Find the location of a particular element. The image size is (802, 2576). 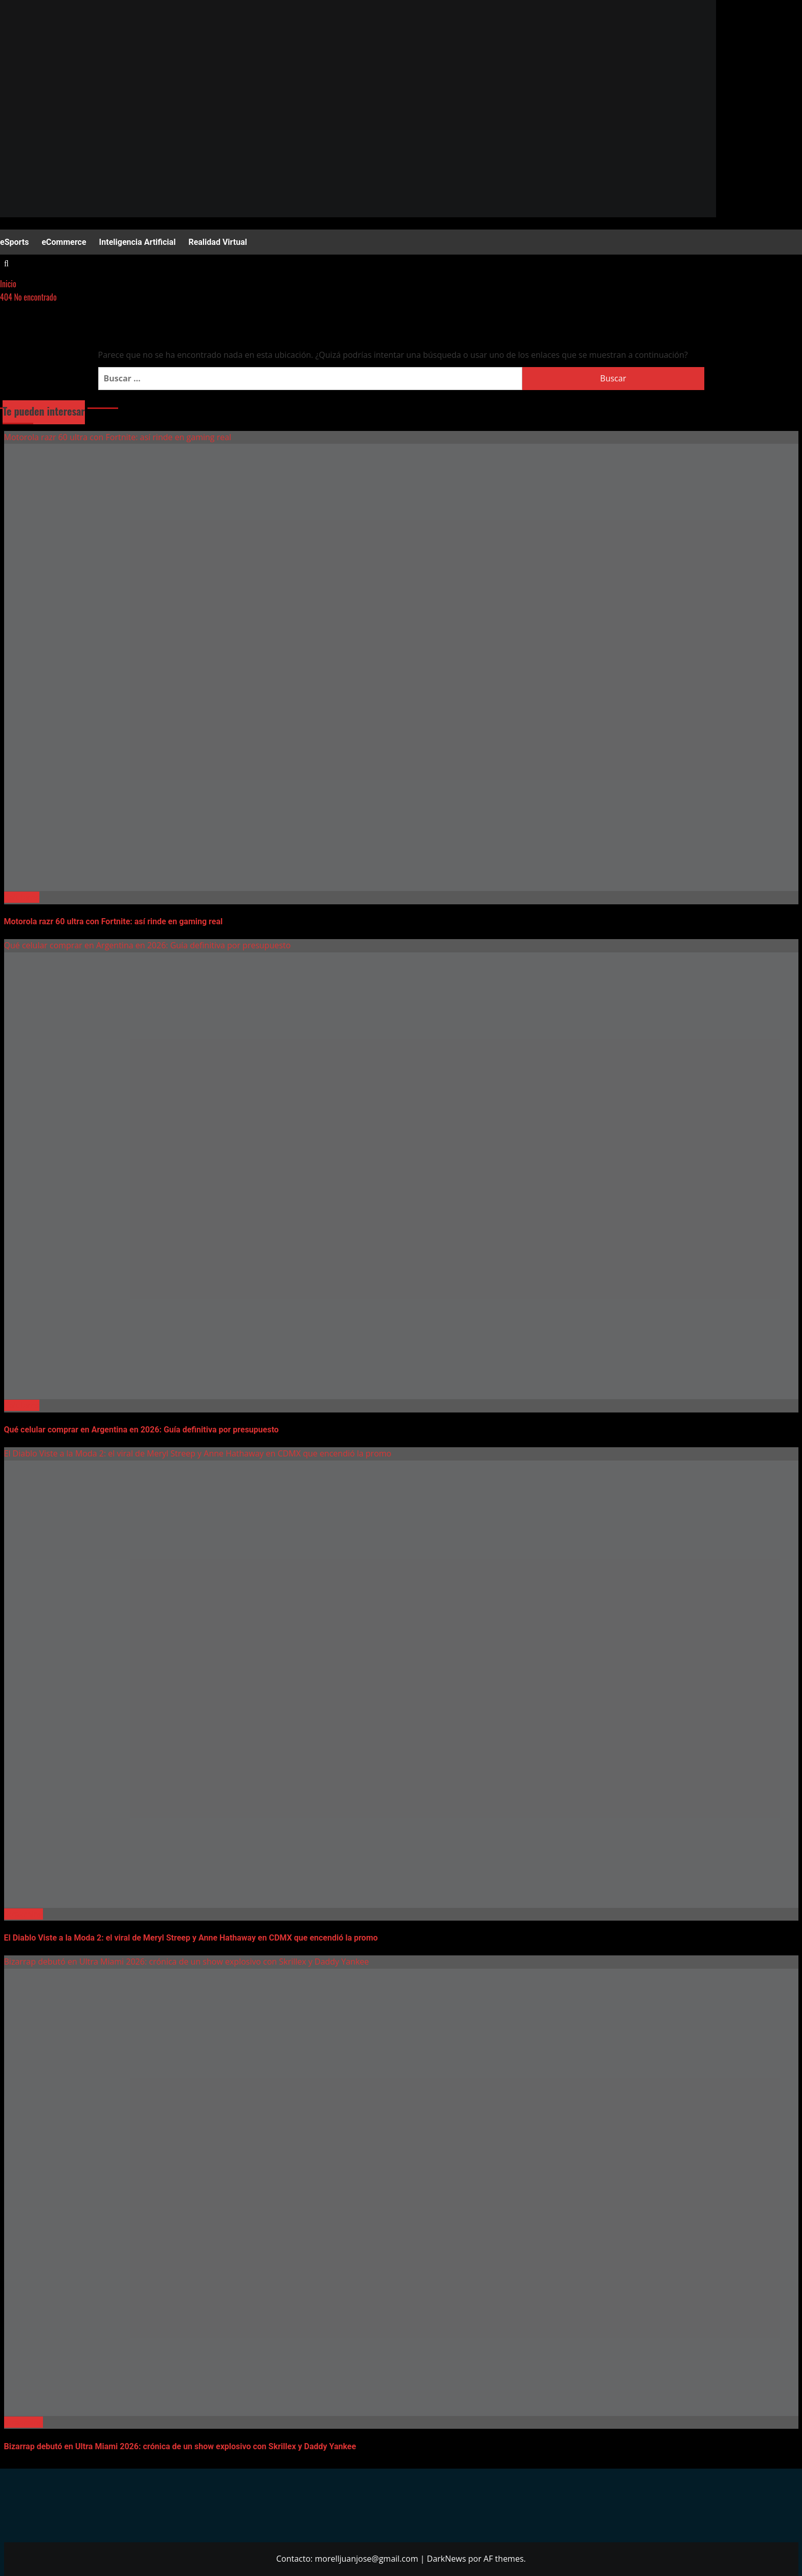

Streaming is located at coordinates (23, 1914).